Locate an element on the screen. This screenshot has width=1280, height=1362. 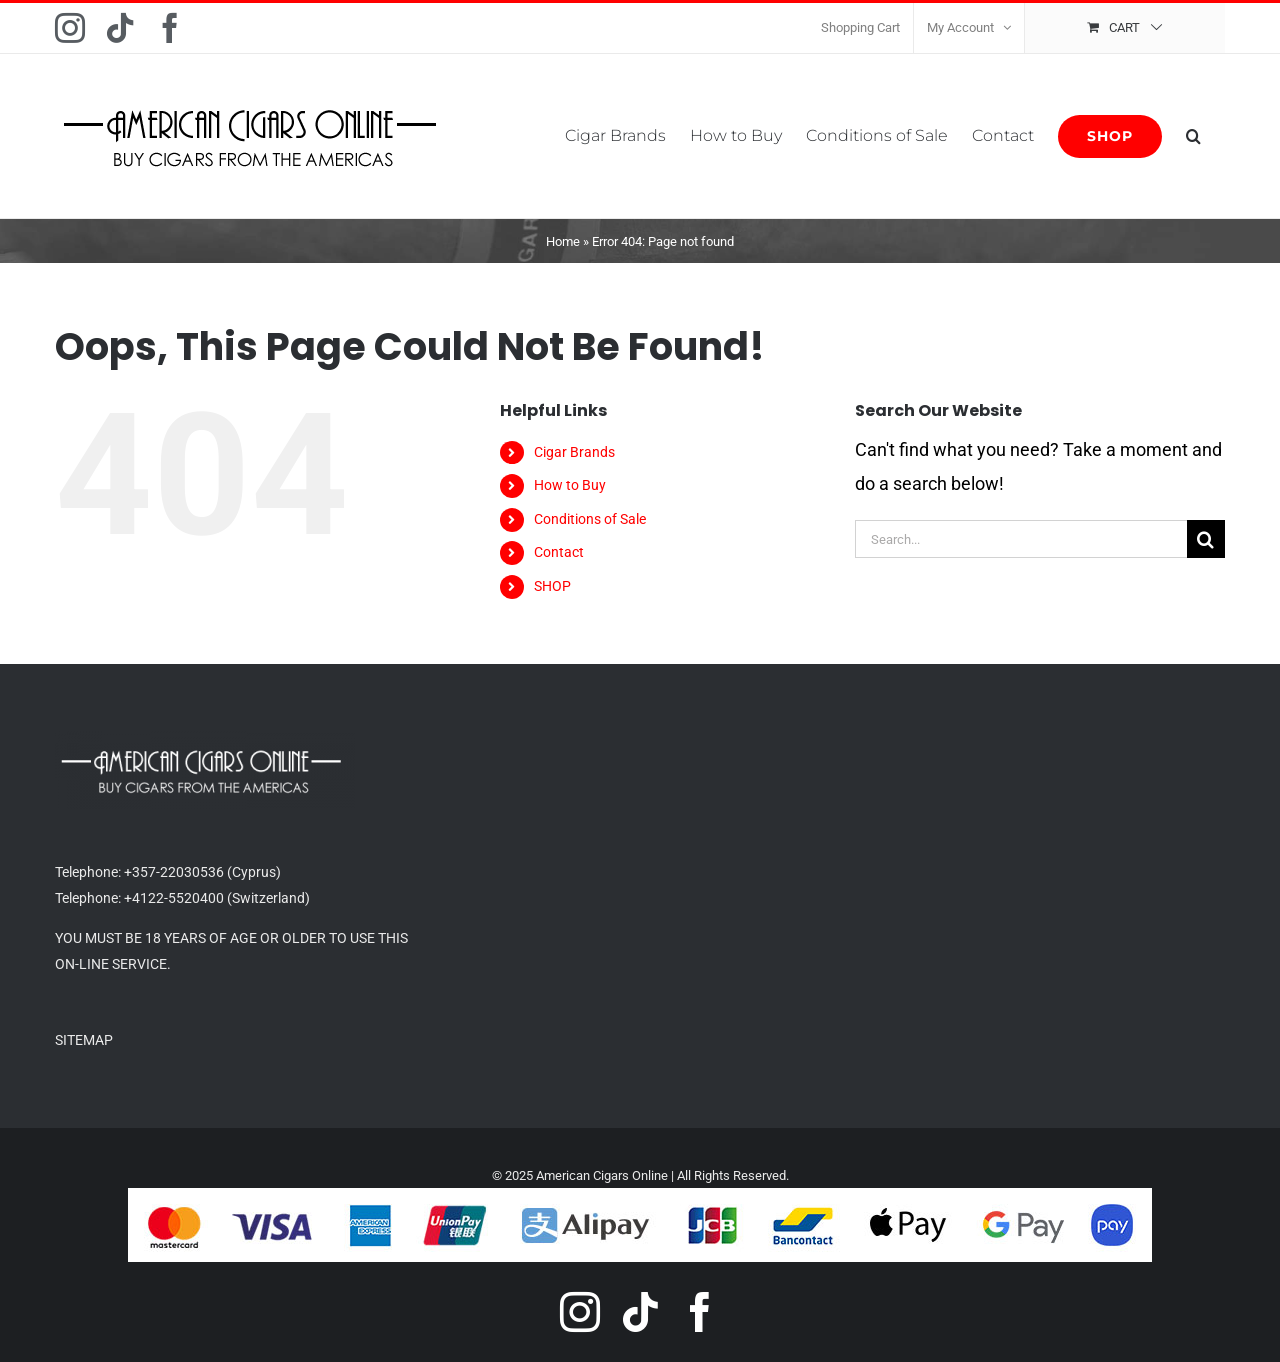
[Search] is located at coordinates (1206, 539).